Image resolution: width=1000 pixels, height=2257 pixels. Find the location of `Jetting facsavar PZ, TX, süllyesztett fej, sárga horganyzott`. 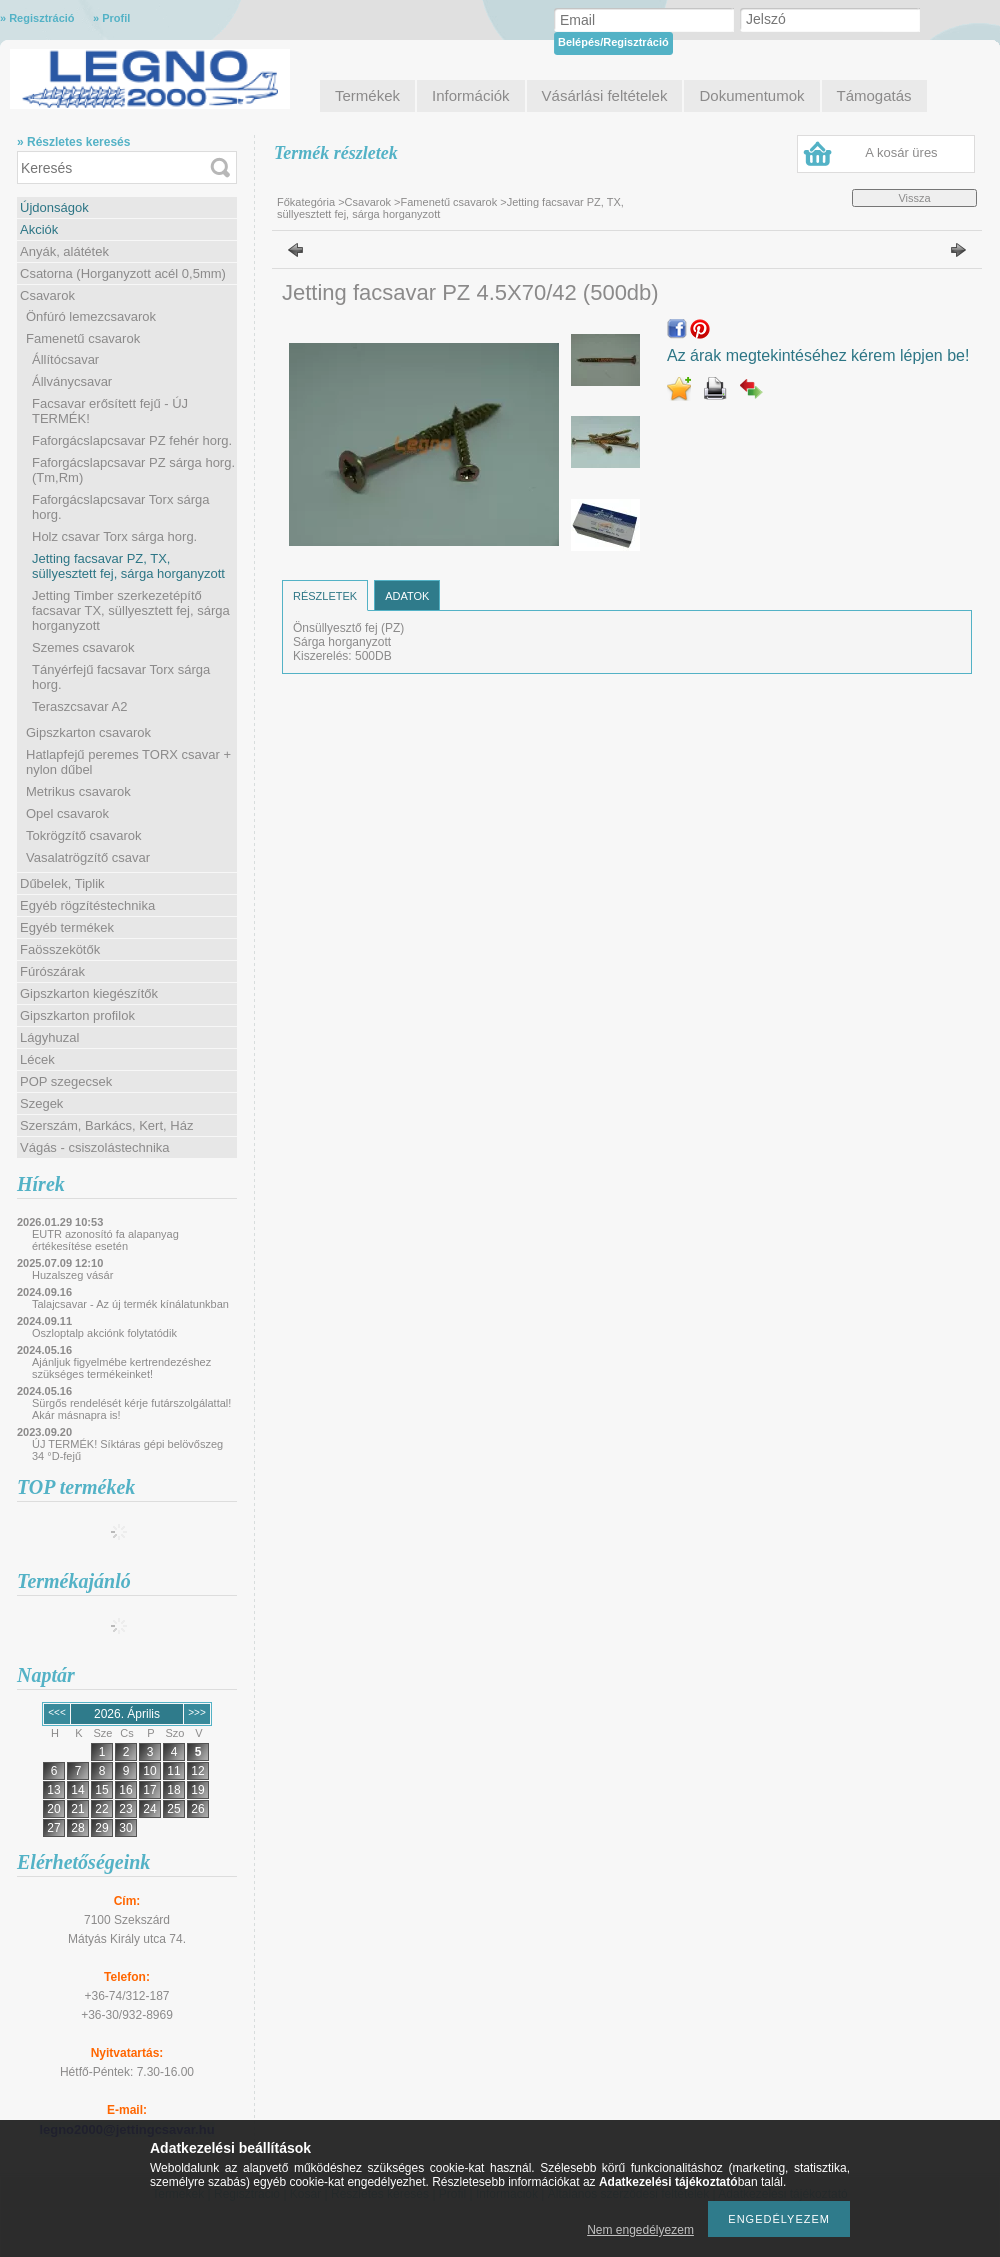

Jetting facsavar PZ, TX, süllyesztett fej, sárga horganyzott is located at coordinates (128, 566).